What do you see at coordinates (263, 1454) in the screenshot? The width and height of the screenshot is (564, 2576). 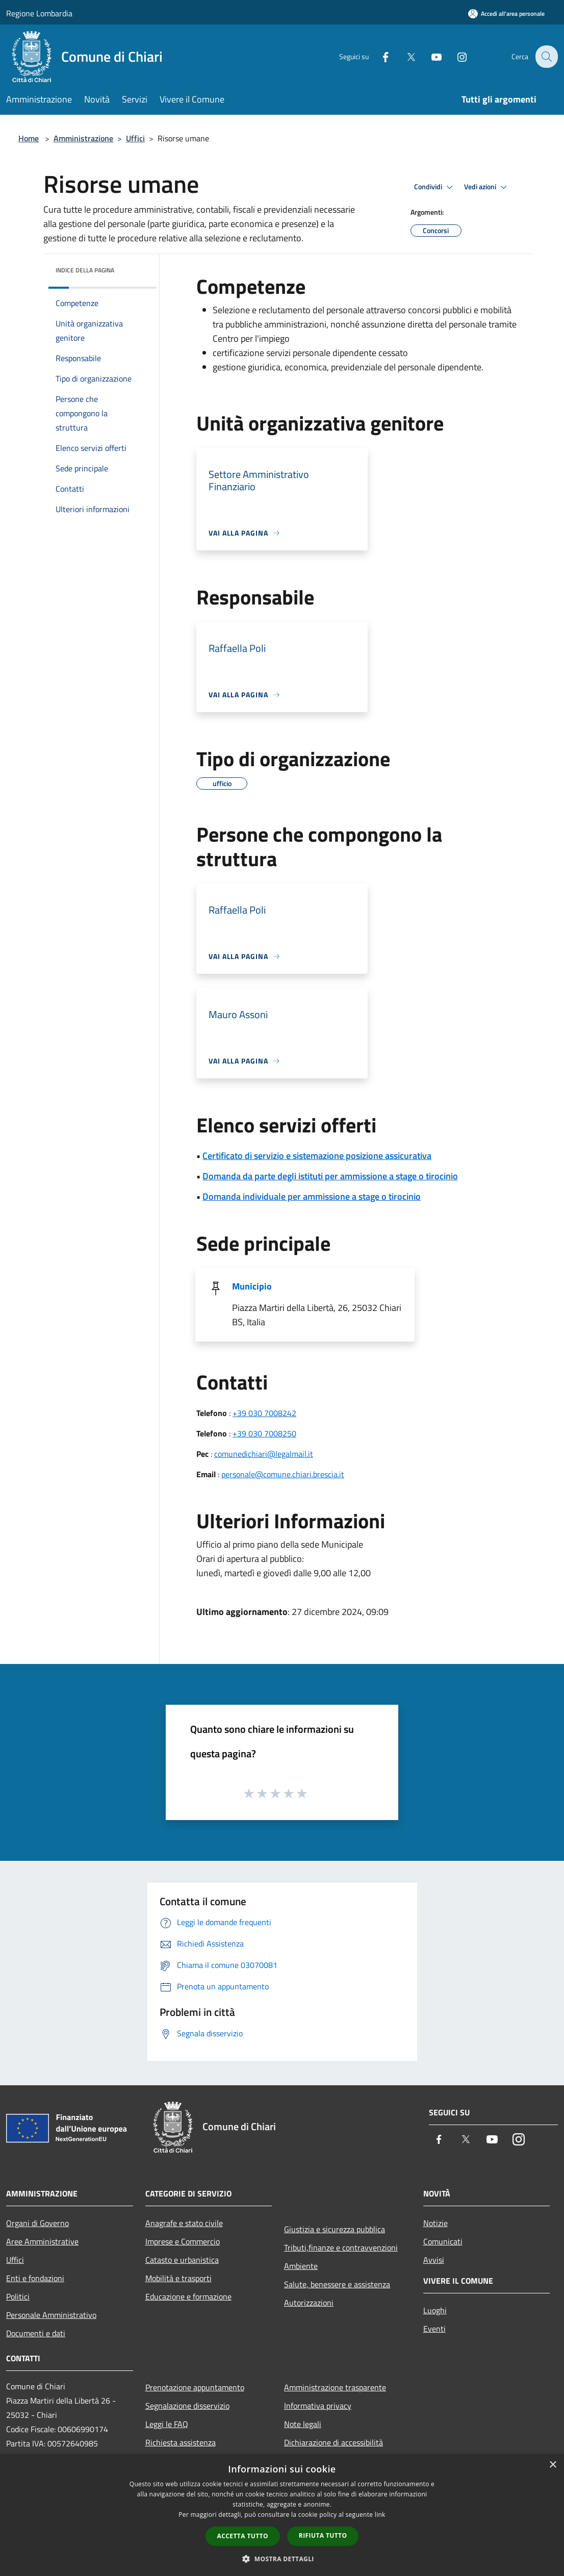 I see `comunedichiari@legalmail.it` at bounding box center [263, 1454].